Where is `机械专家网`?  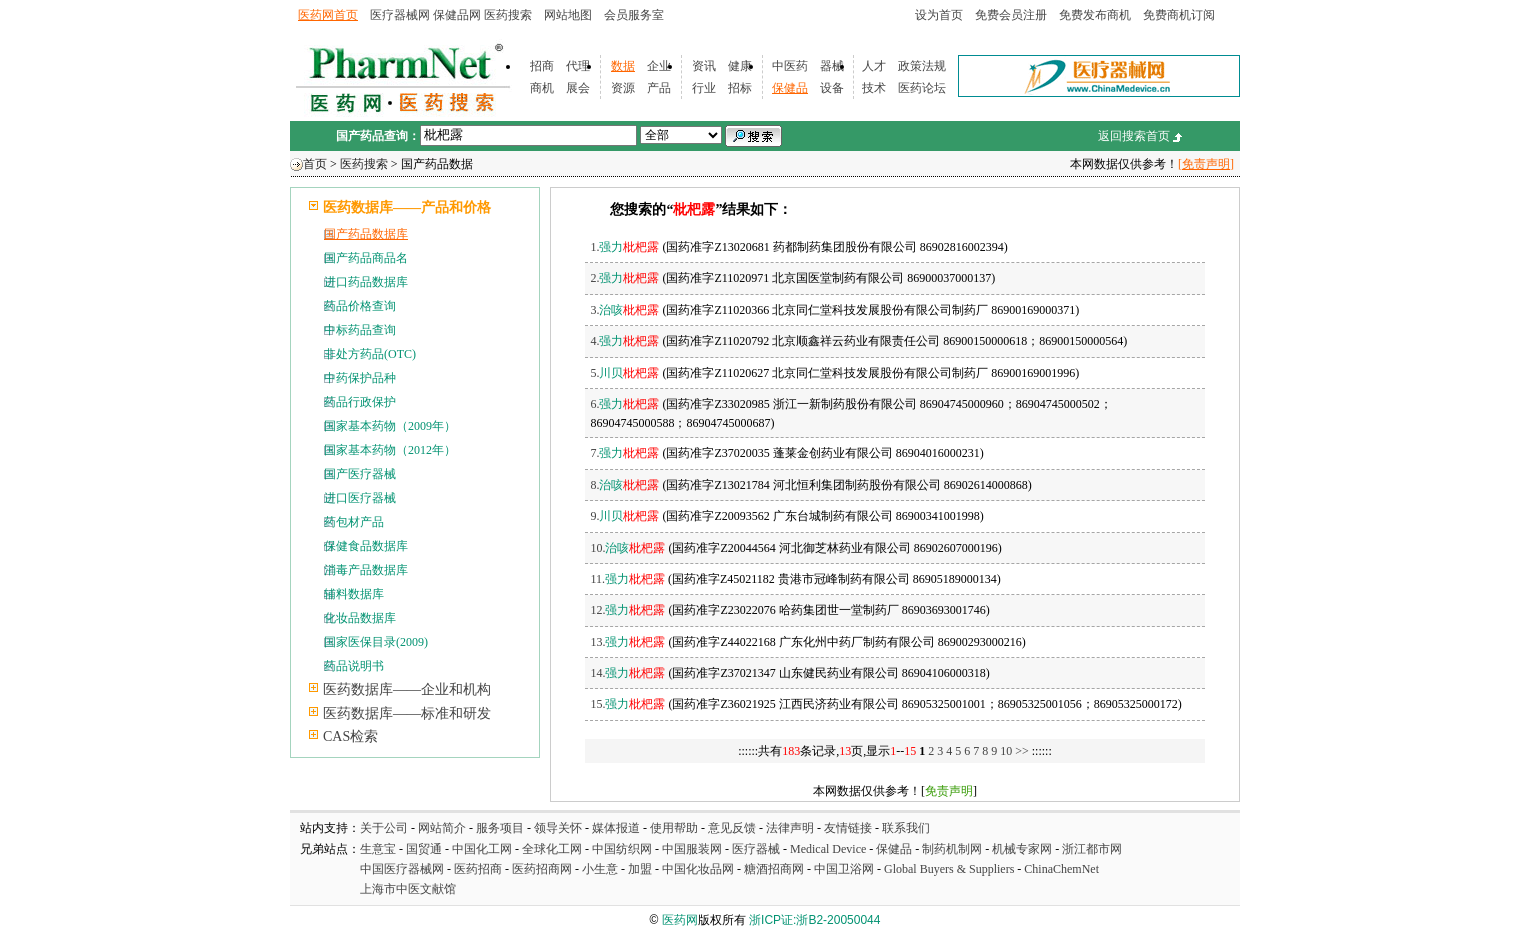
机械专家网 is located at coordinates (1022, 849).